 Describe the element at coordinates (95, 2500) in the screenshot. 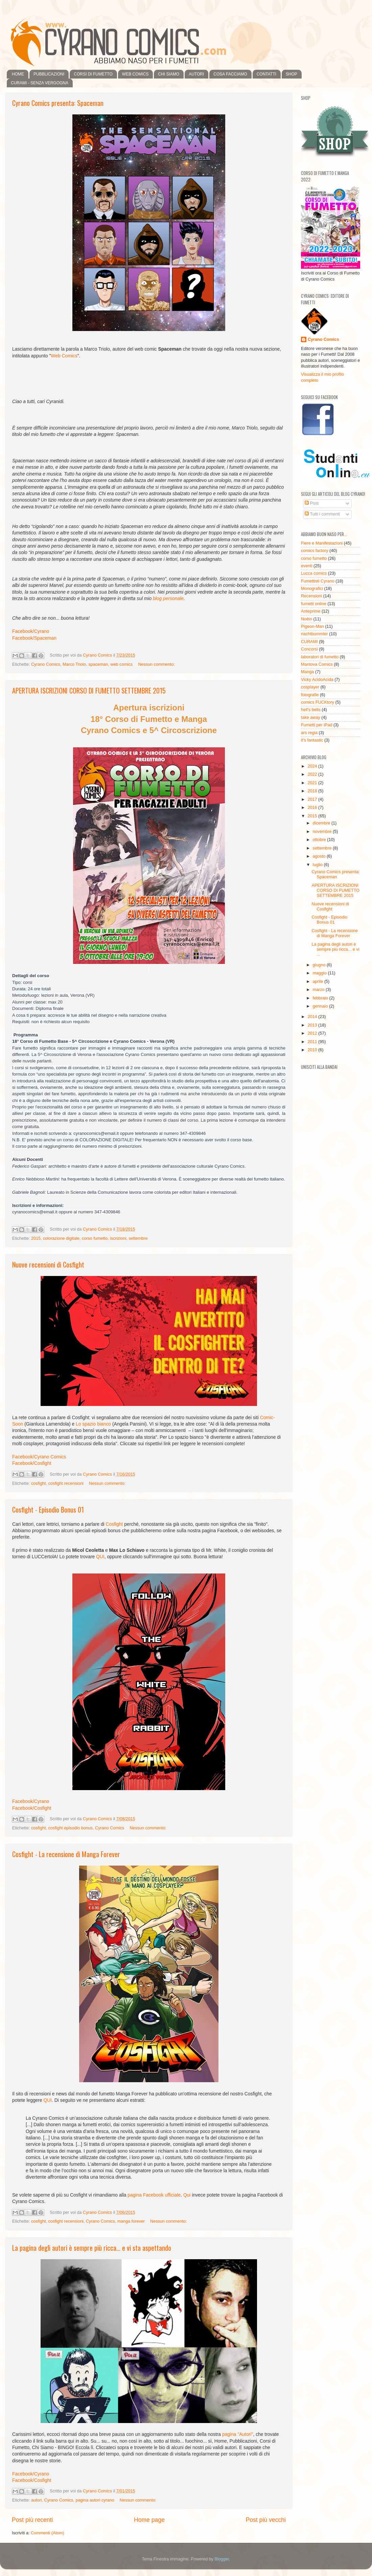

I see `pagina autori cyrano` at that location.